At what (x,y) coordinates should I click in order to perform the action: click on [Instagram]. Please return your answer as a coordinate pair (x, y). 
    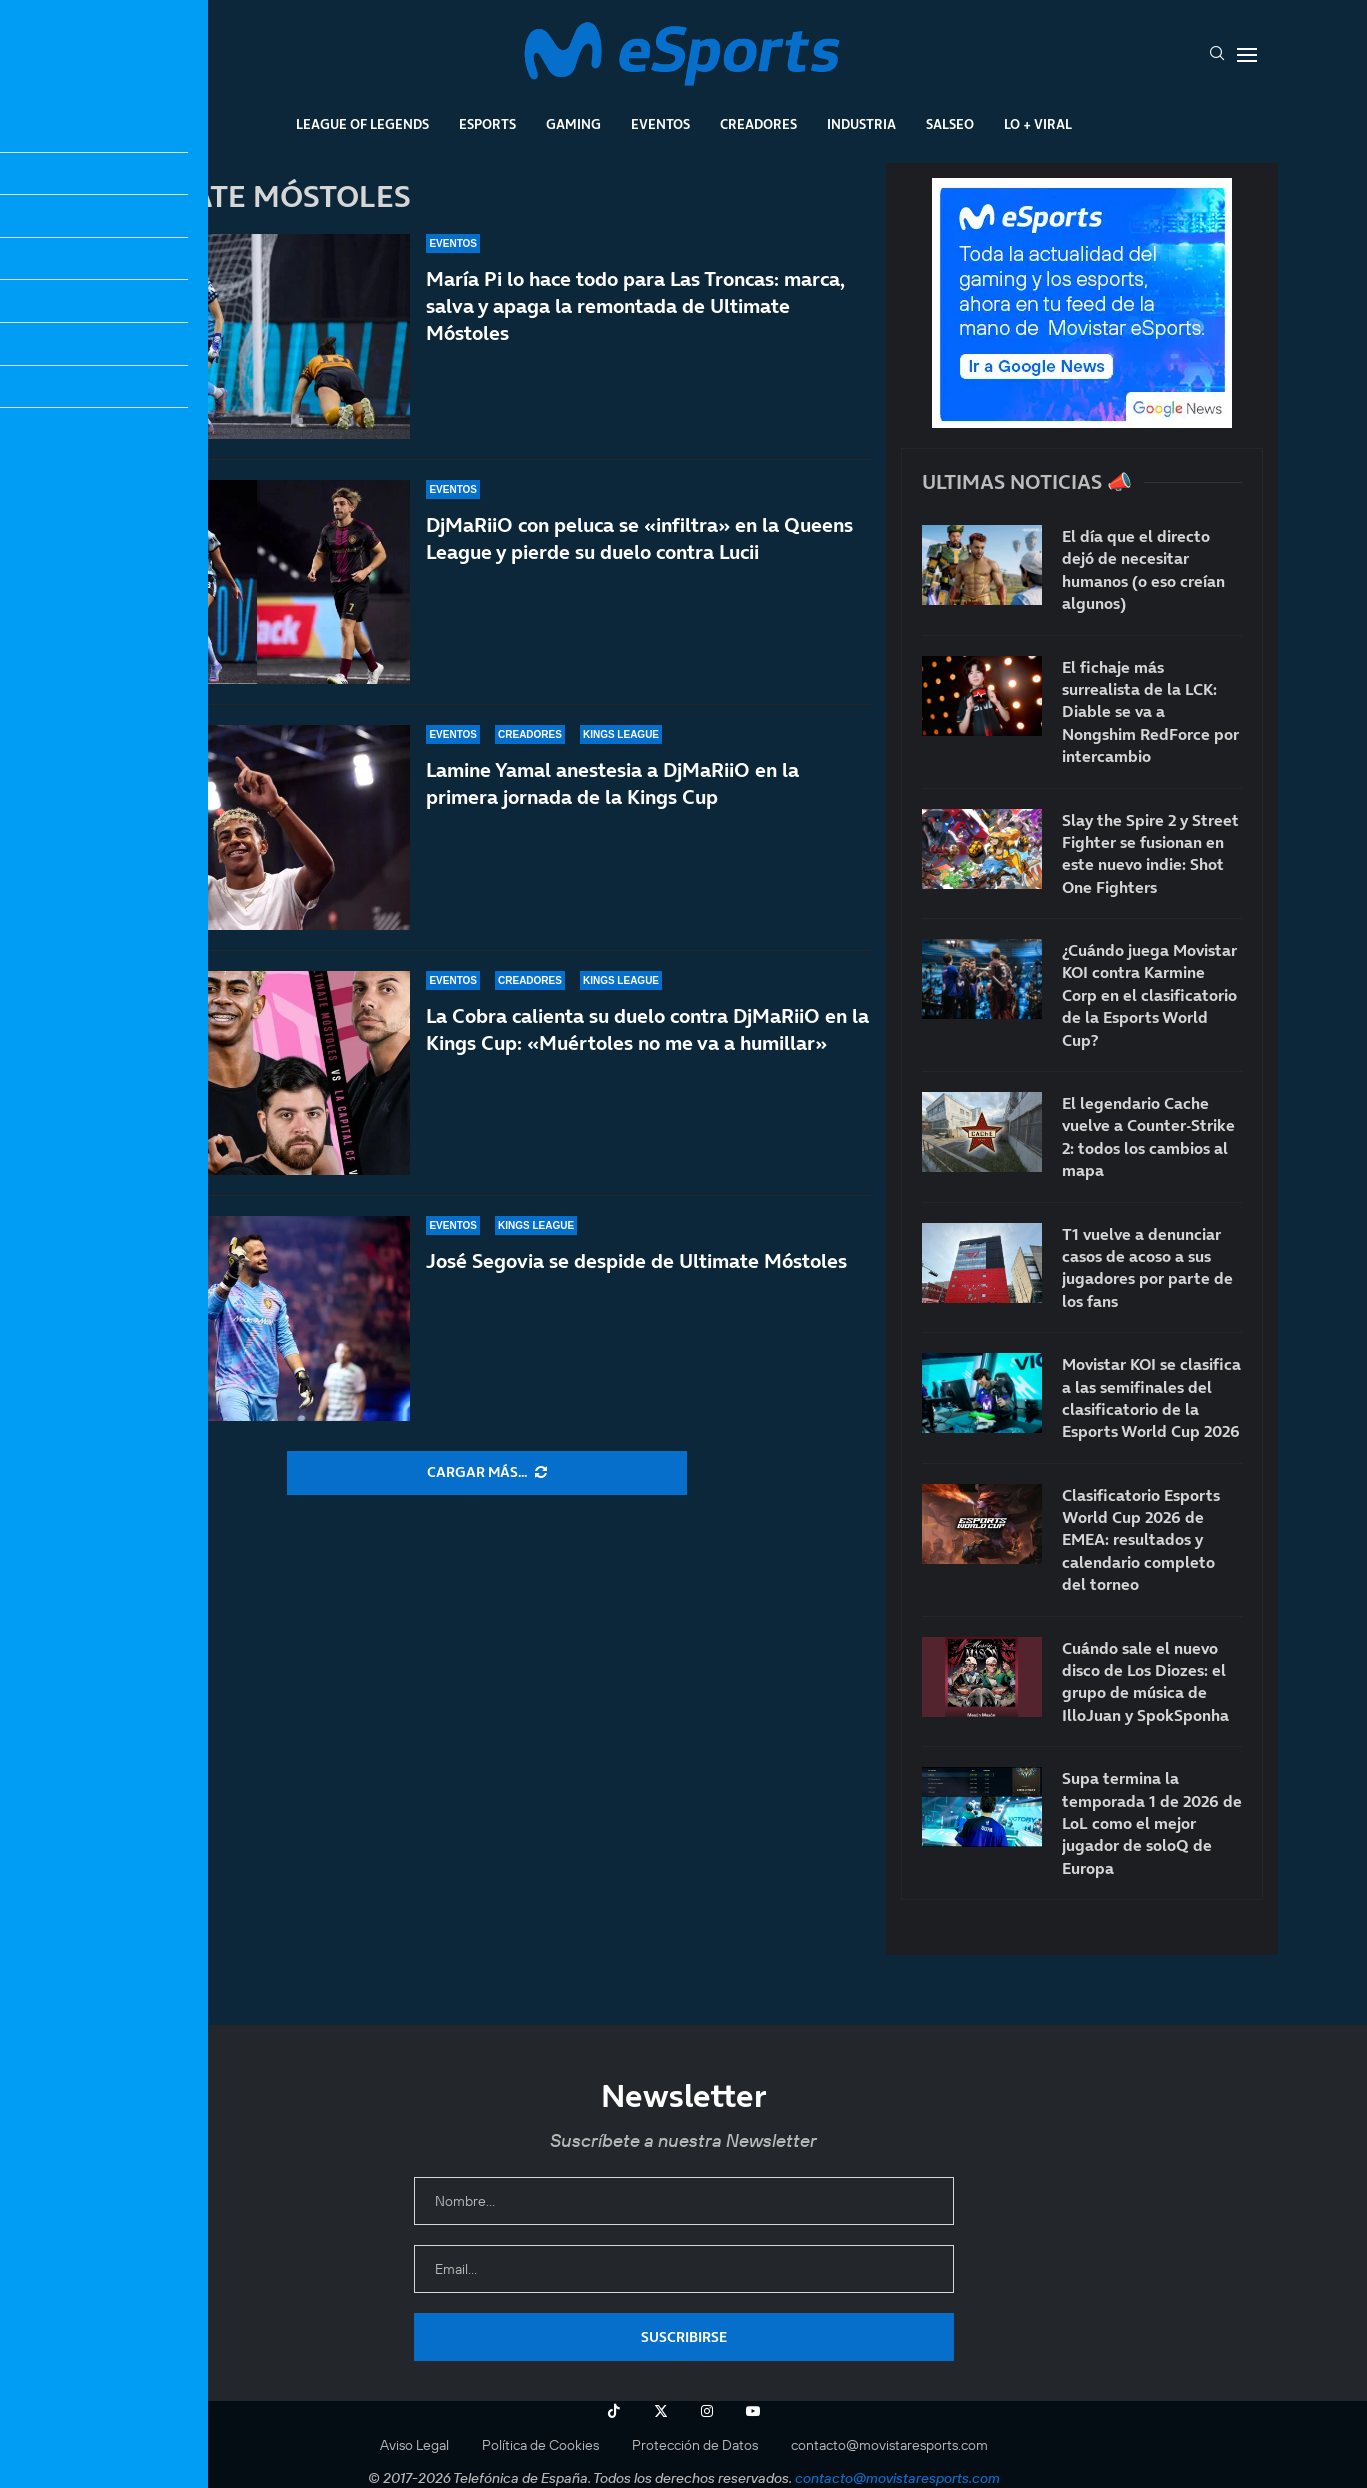
    Looking at the image, I should click on (707, 2411).